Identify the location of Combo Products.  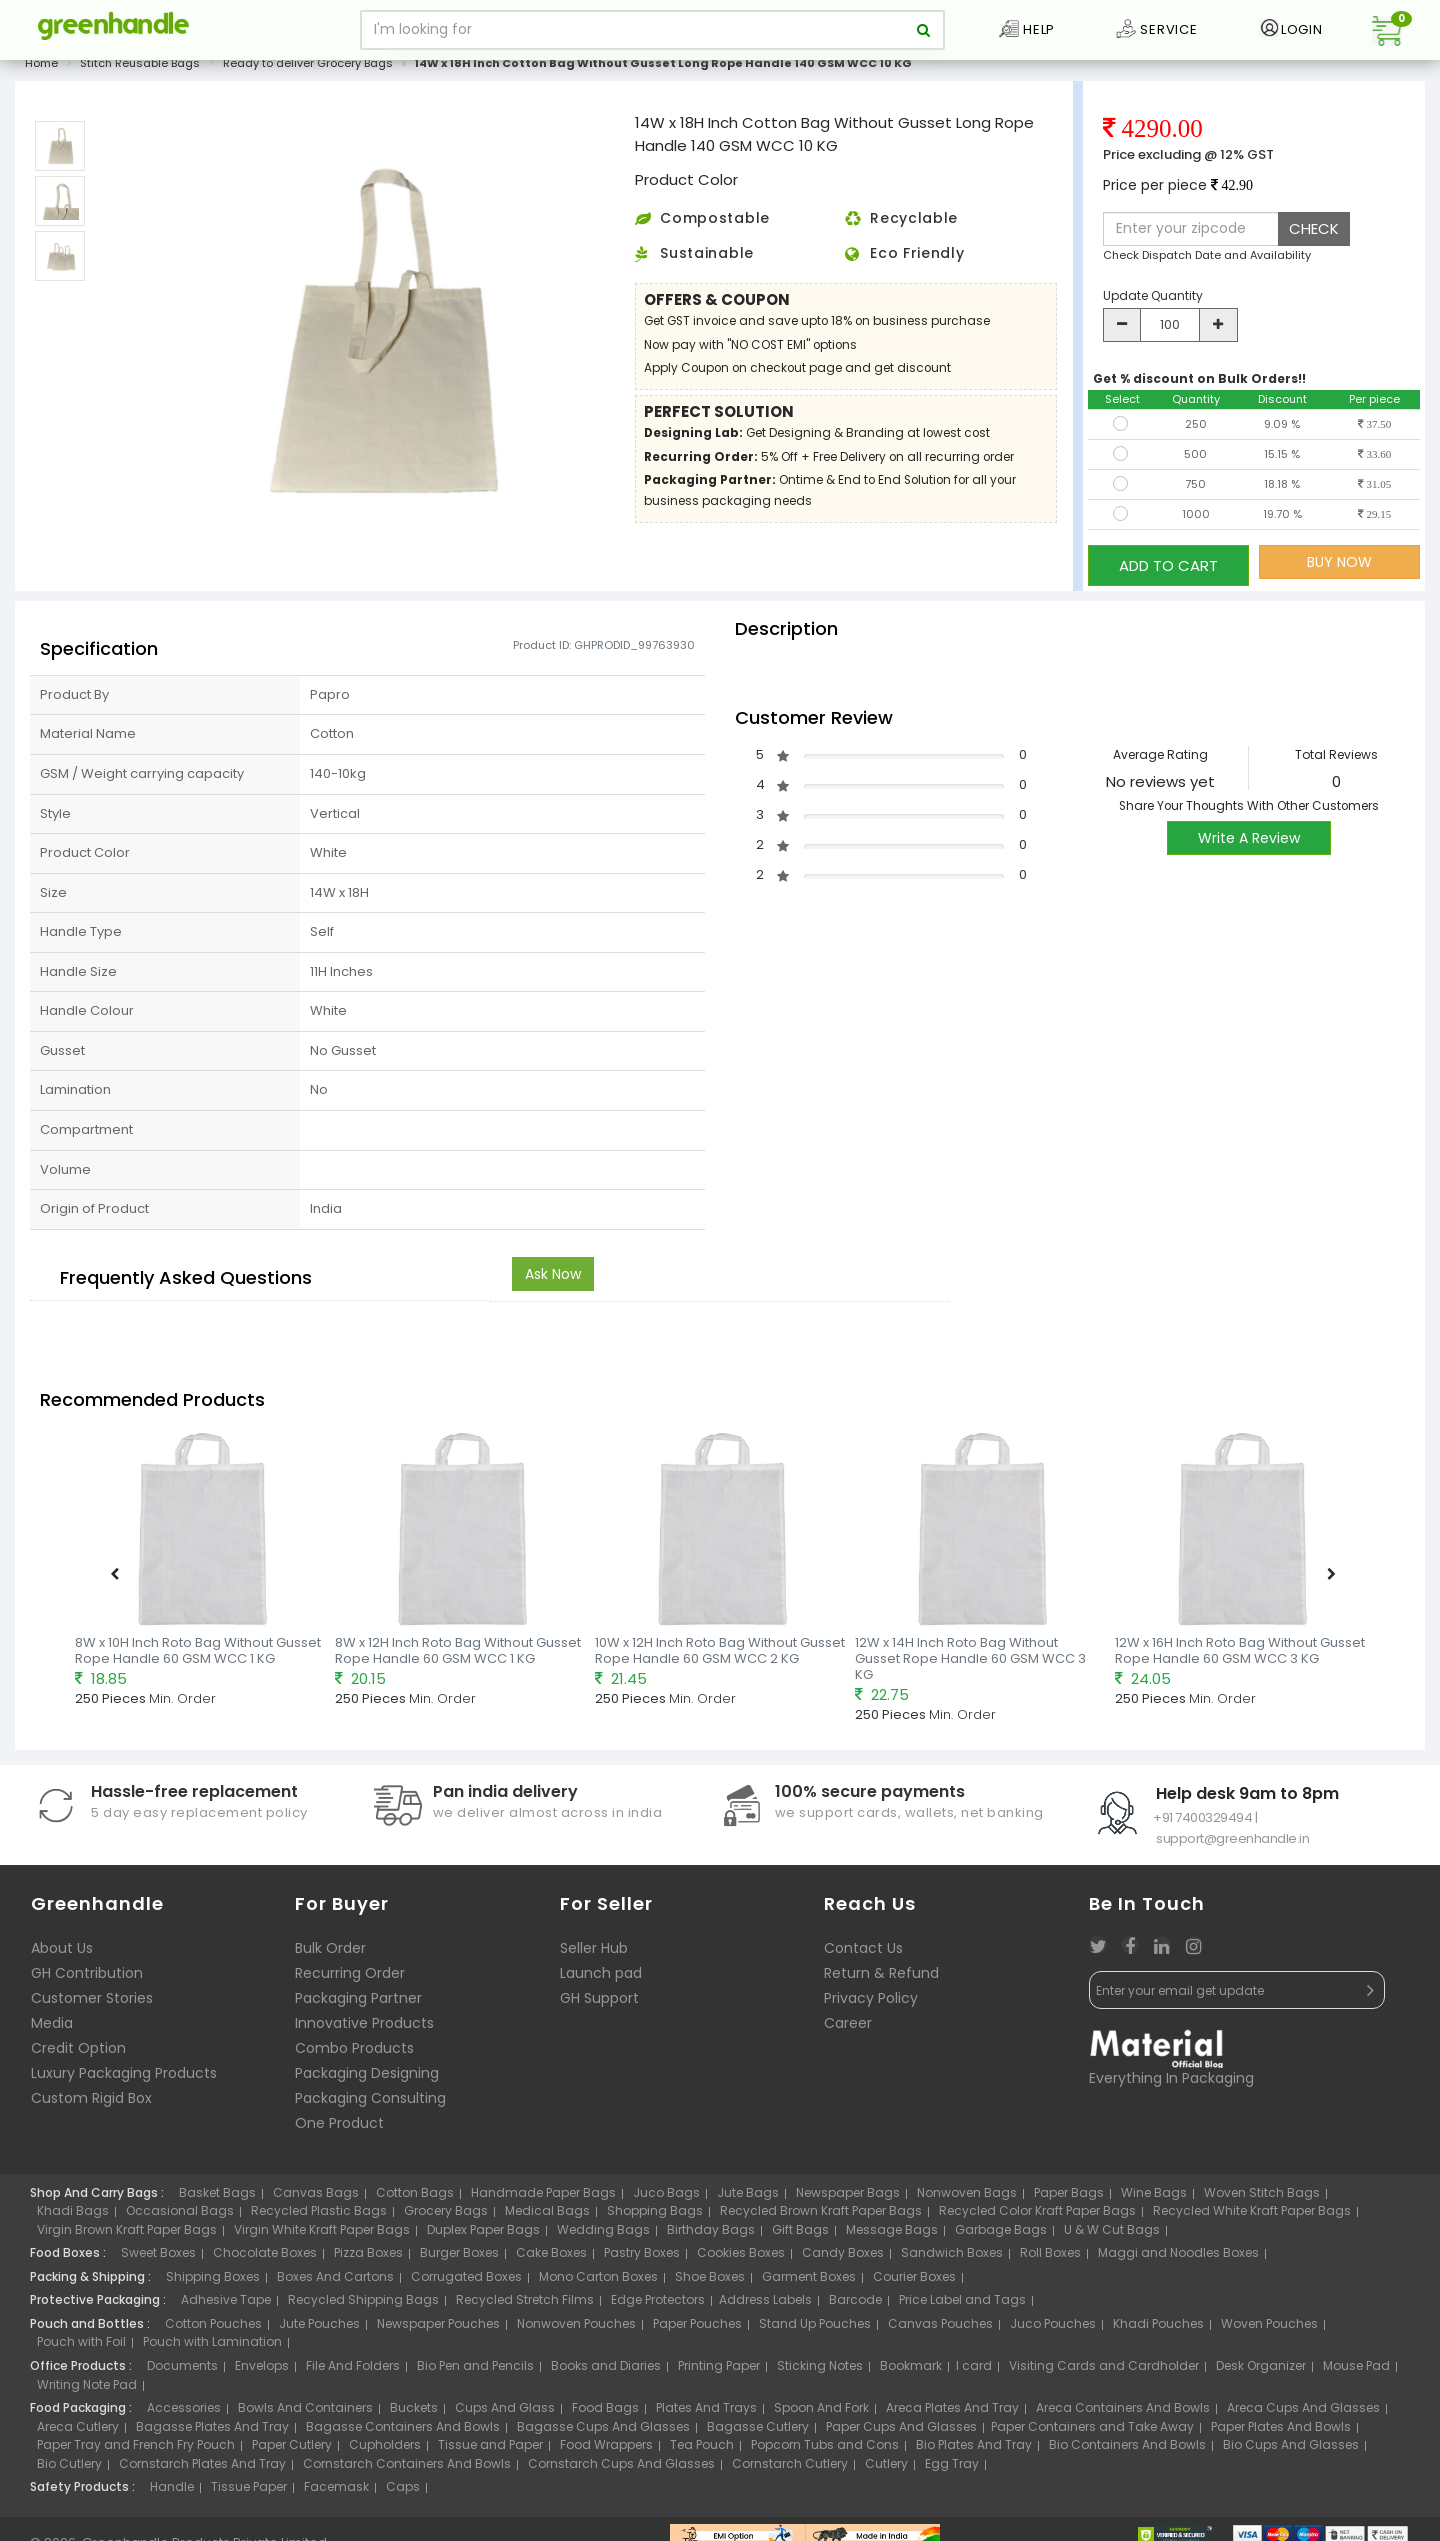
(354, 2052).